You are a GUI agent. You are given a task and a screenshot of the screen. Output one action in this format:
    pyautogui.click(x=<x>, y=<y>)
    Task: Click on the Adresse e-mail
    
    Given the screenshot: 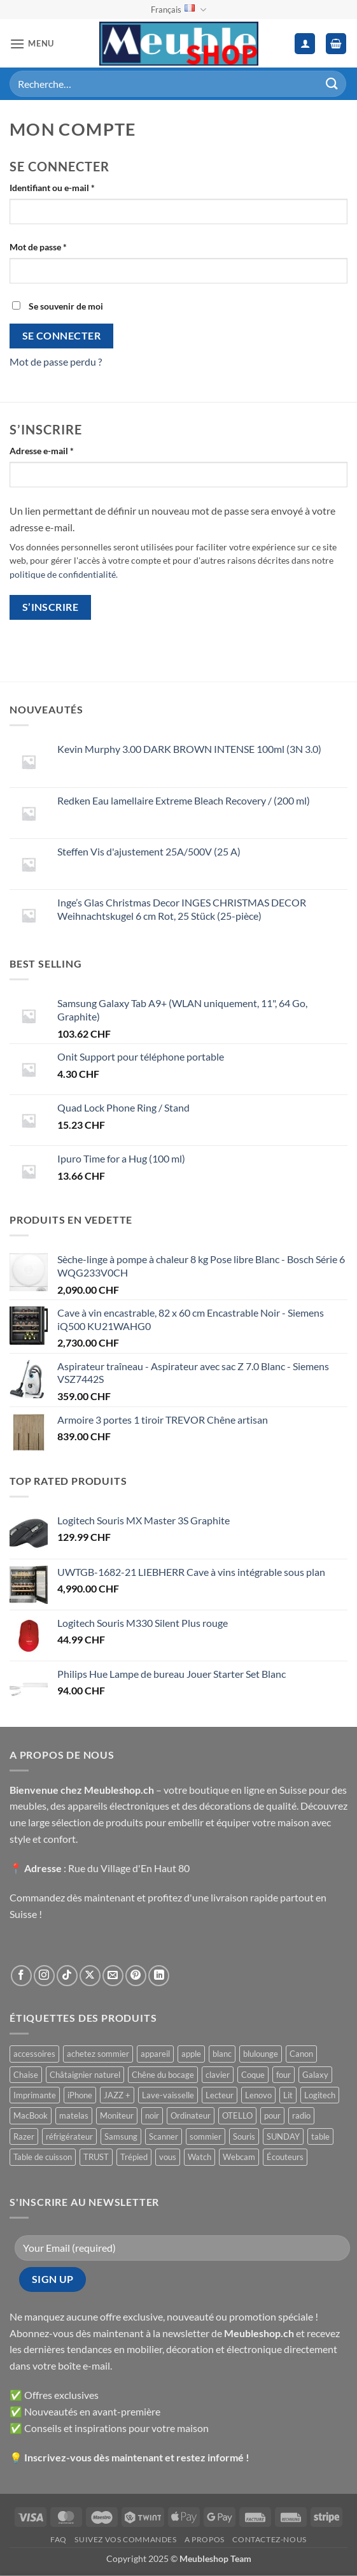 What is the action you would take?
    pyautogui.click(x=64, y=449)
    